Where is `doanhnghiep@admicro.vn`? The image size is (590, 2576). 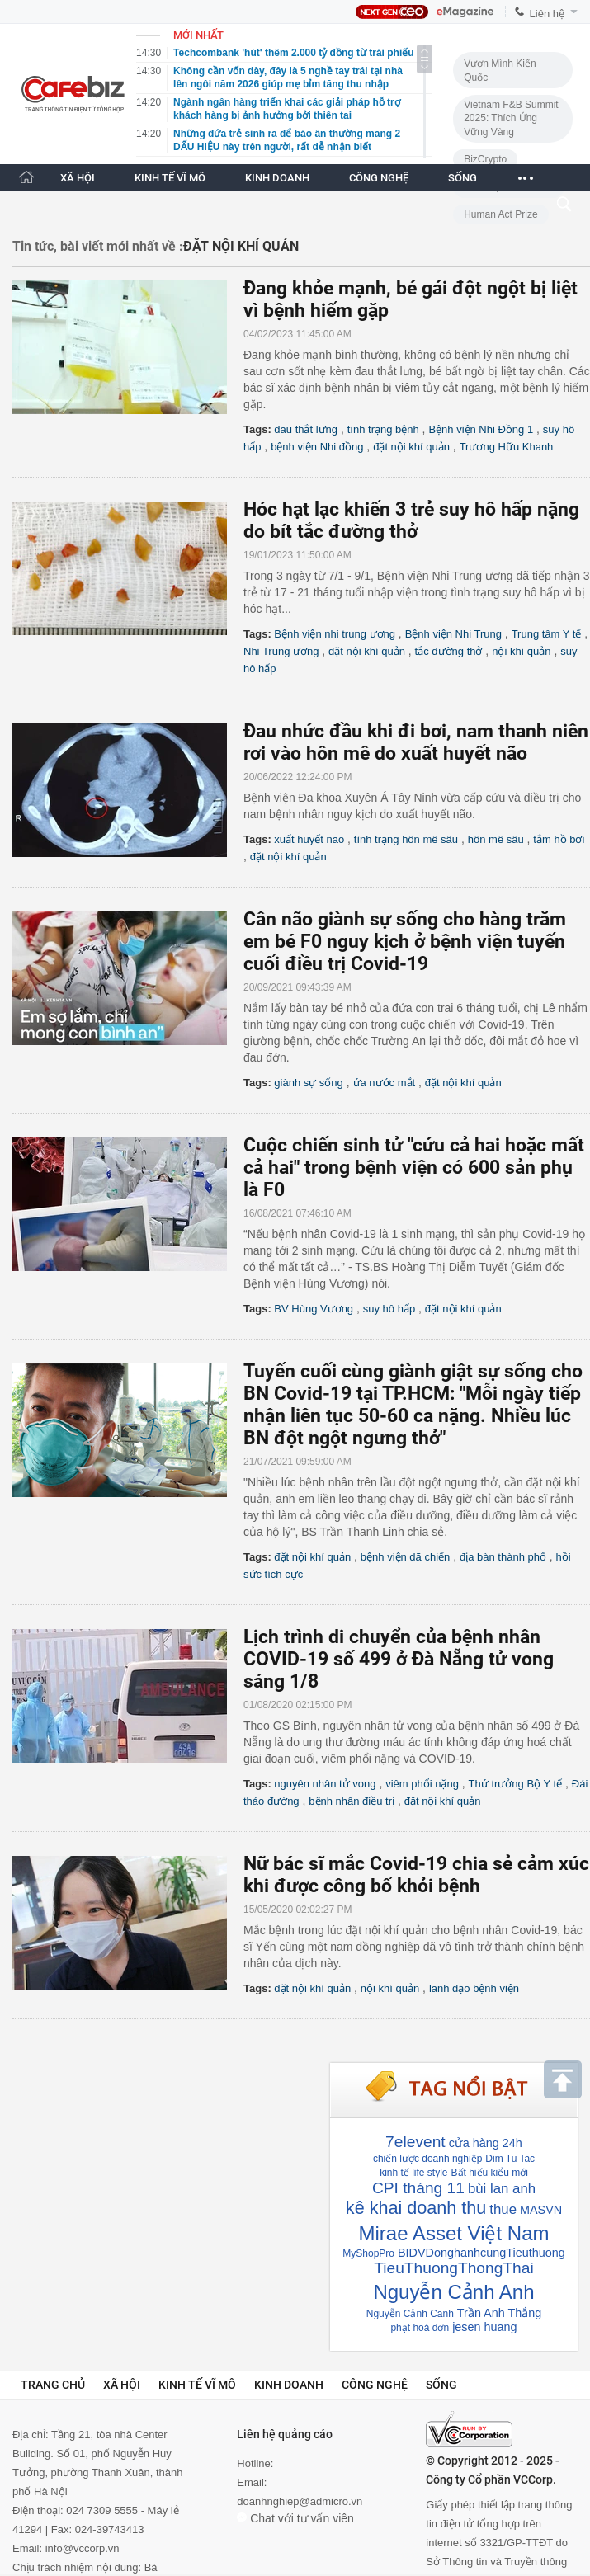 doanhnghiep@admicro.vn is located at coordinates (299, 2501).